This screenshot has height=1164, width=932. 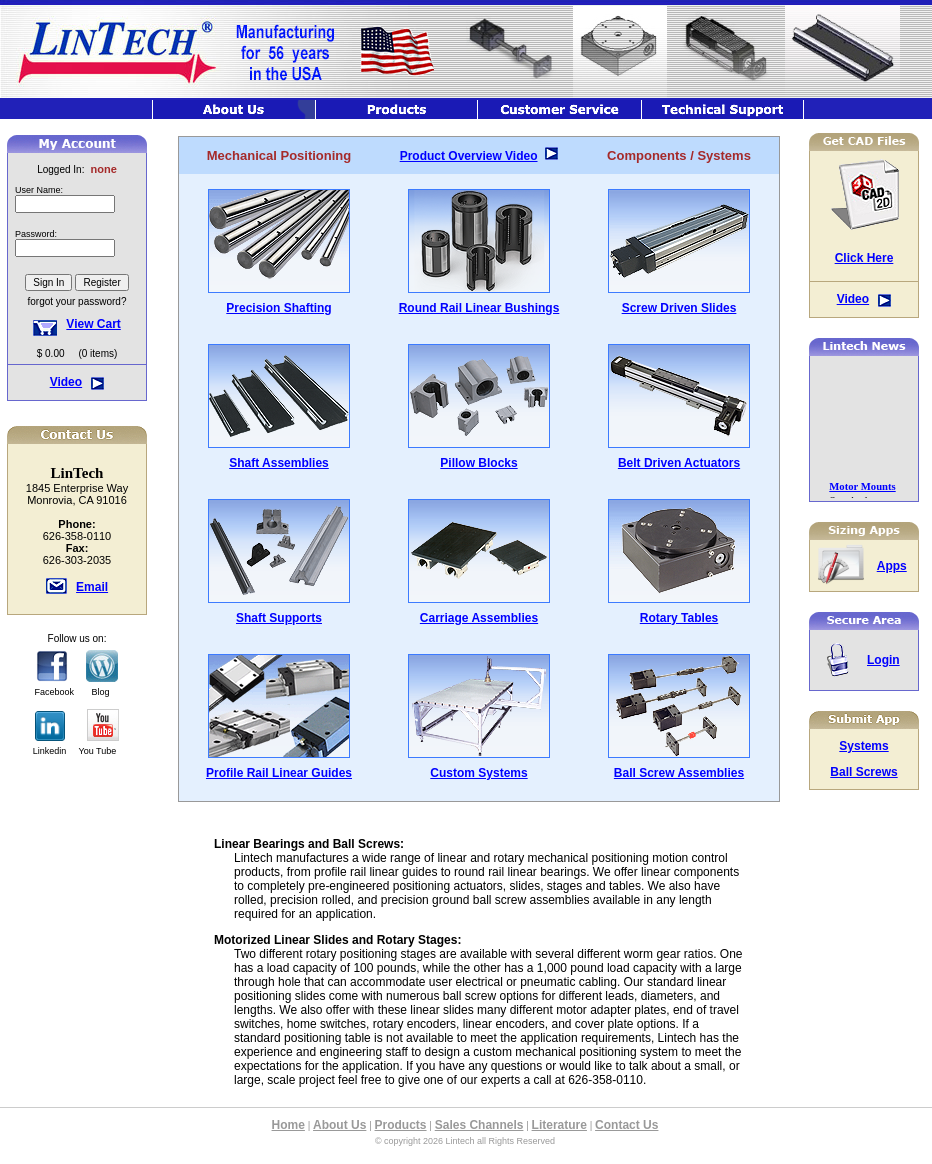 I want to click on Pillow Blocks, so click(x=478, y=463).